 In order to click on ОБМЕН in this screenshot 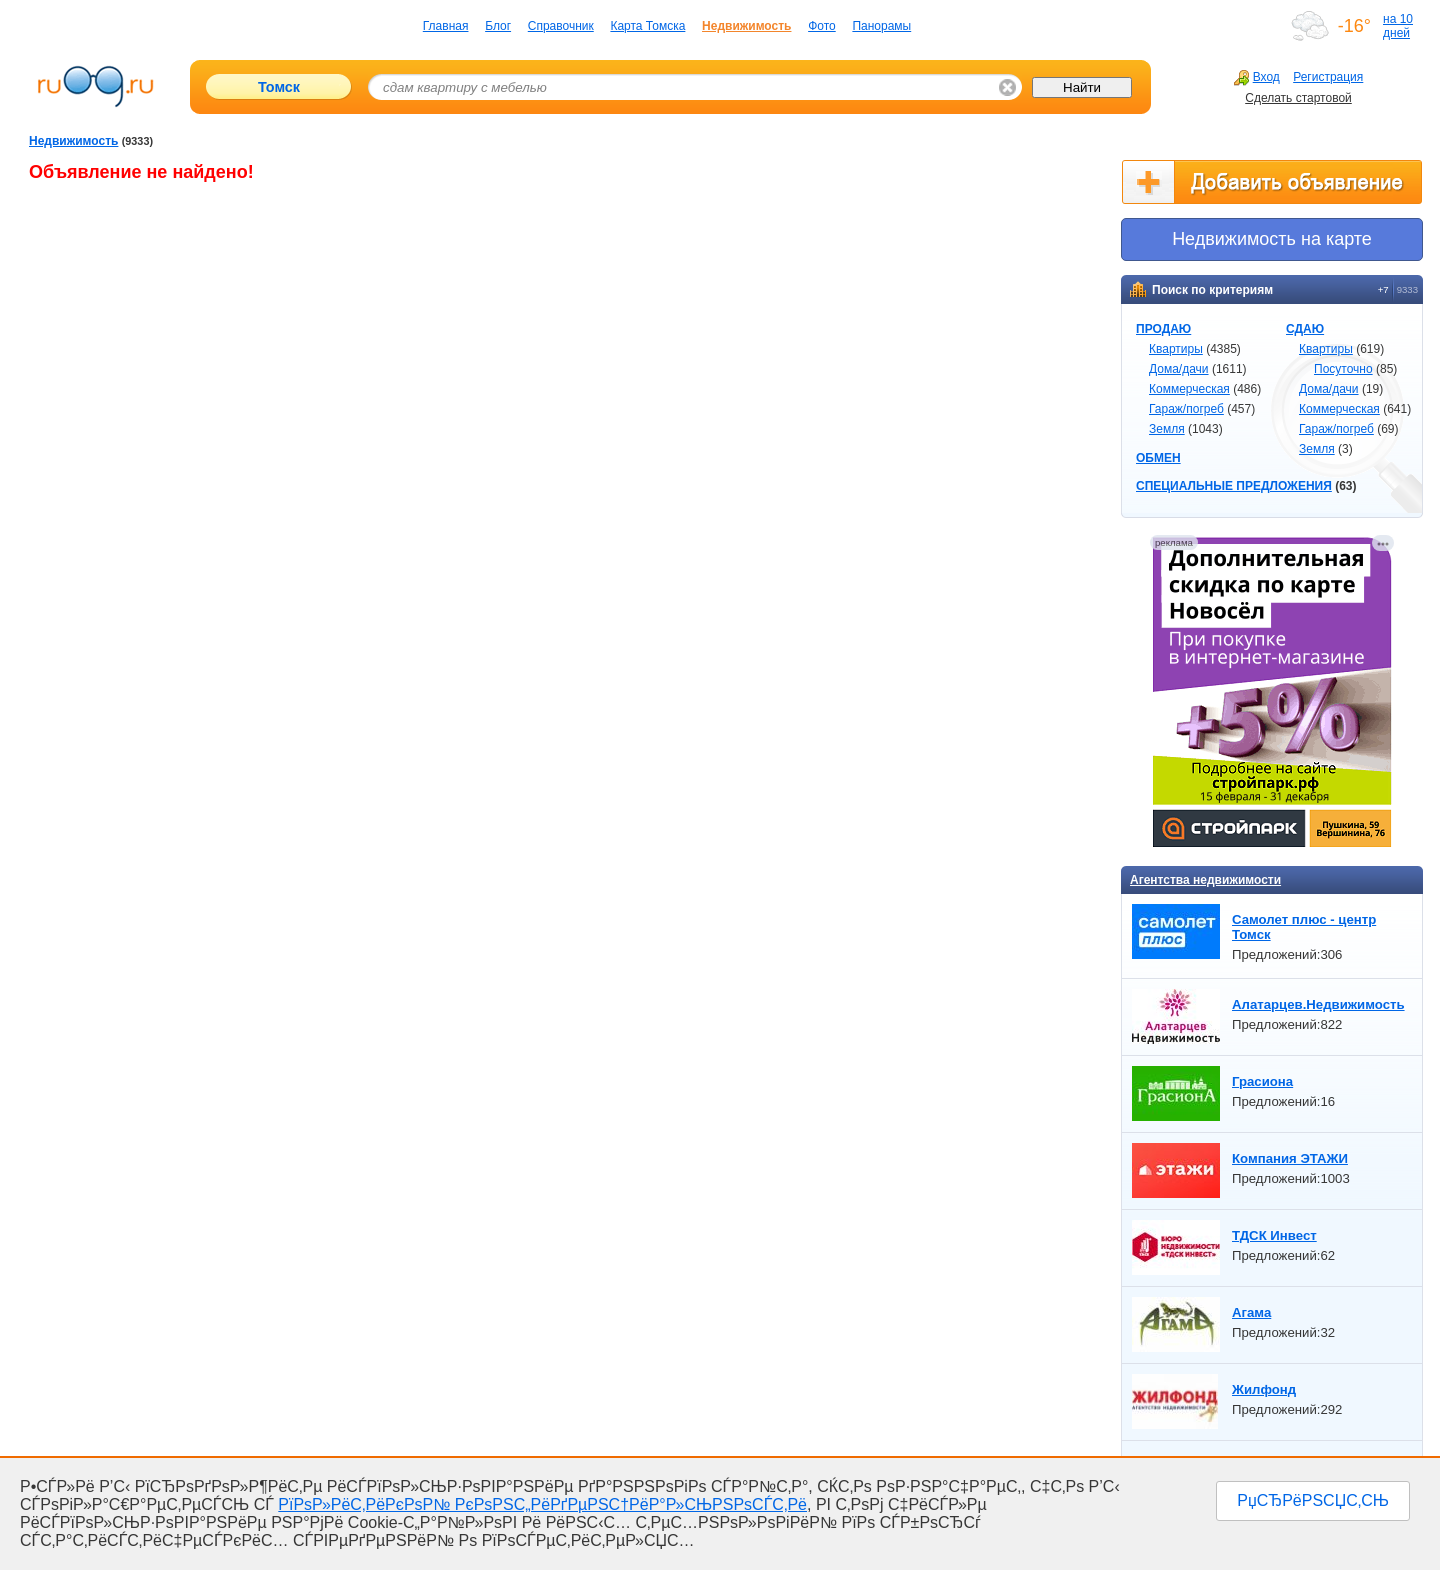, I will do `click(1158, 458)`.